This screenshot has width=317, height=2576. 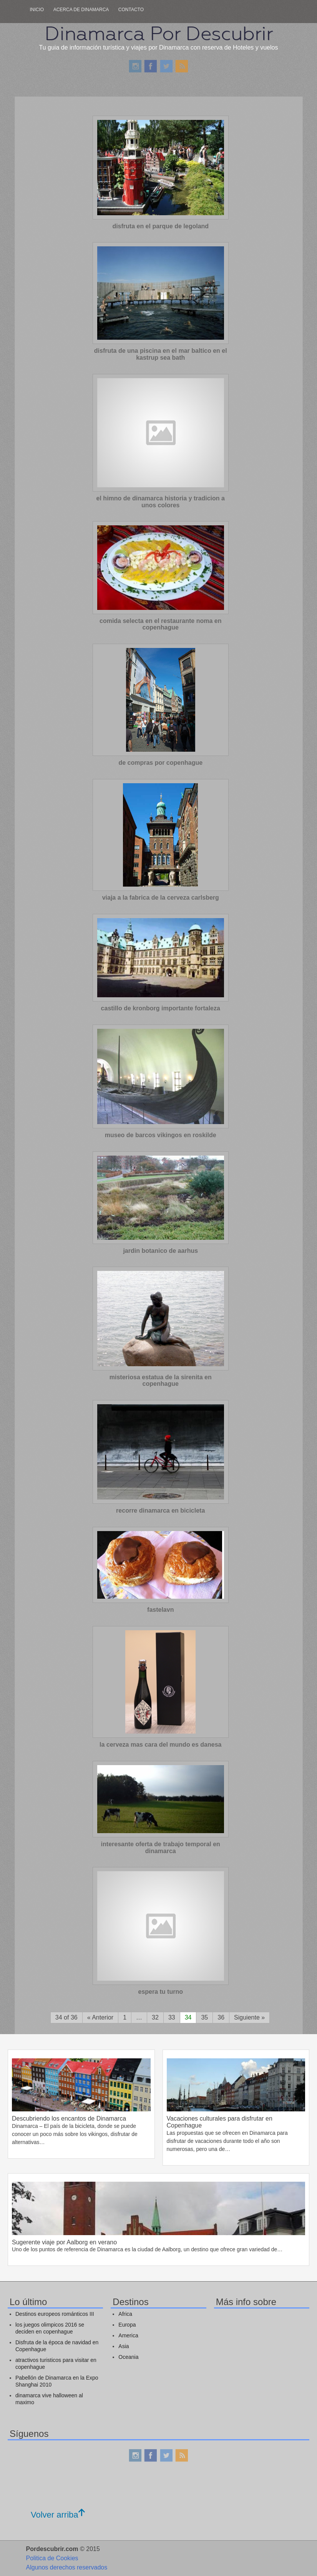 I want to click on espera tu turno, so click(x=160, y=1991).